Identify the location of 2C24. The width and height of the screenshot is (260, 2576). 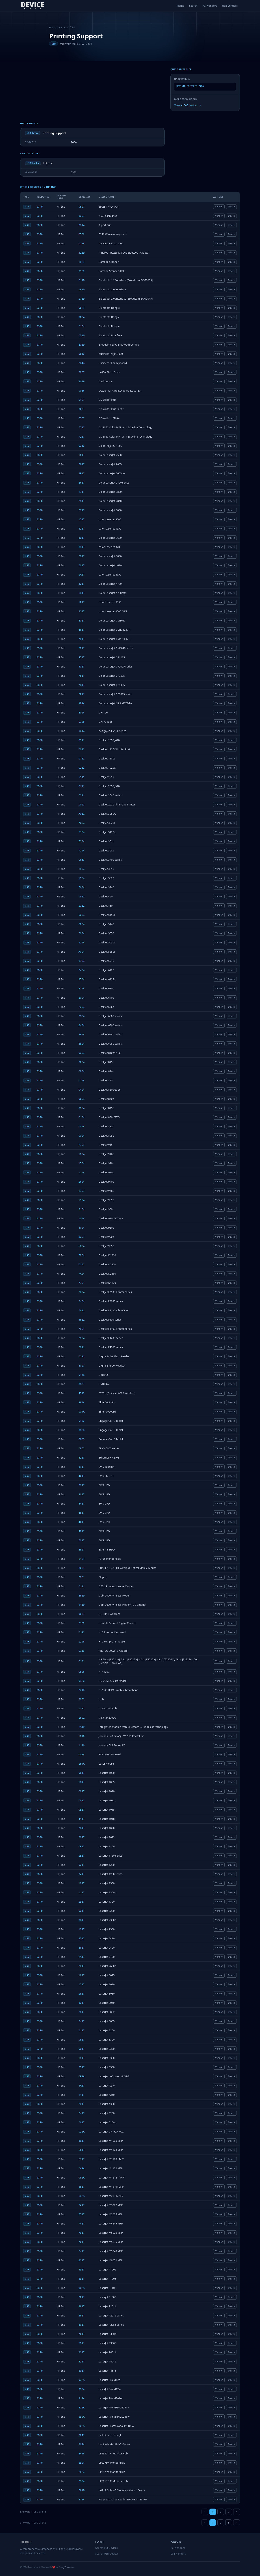
(82, 2444).